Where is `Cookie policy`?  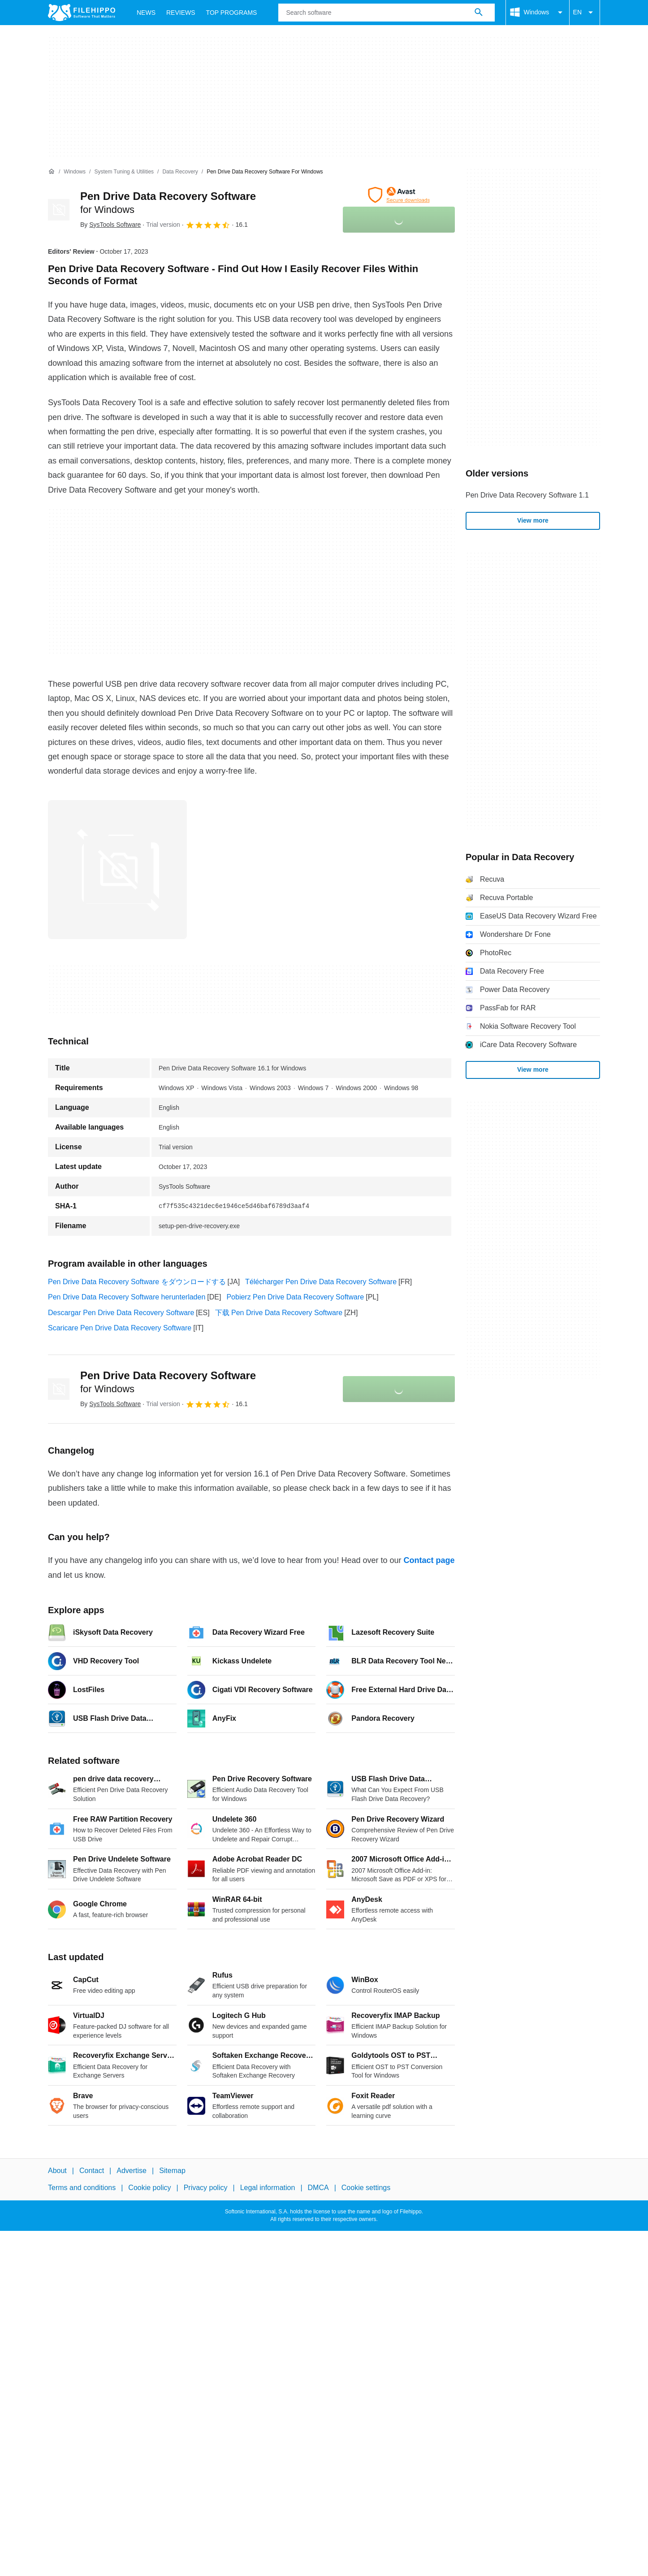
Cookie policy is located at coordinates (149, 2187).